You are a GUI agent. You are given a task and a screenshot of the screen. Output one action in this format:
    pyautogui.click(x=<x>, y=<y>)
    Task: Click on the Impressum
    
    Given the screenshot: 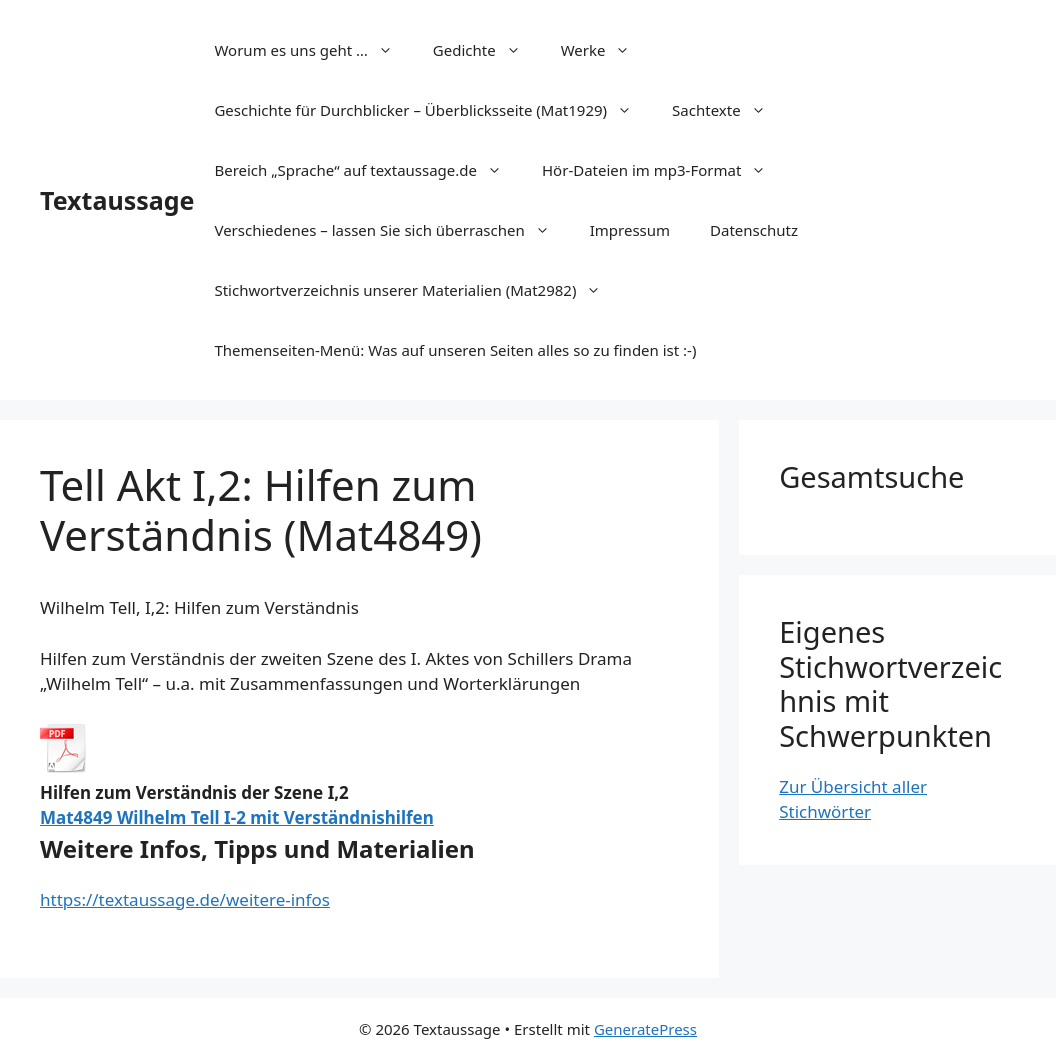 What is the action you would take?
    pyautogui.click(x=630, y=230)
    